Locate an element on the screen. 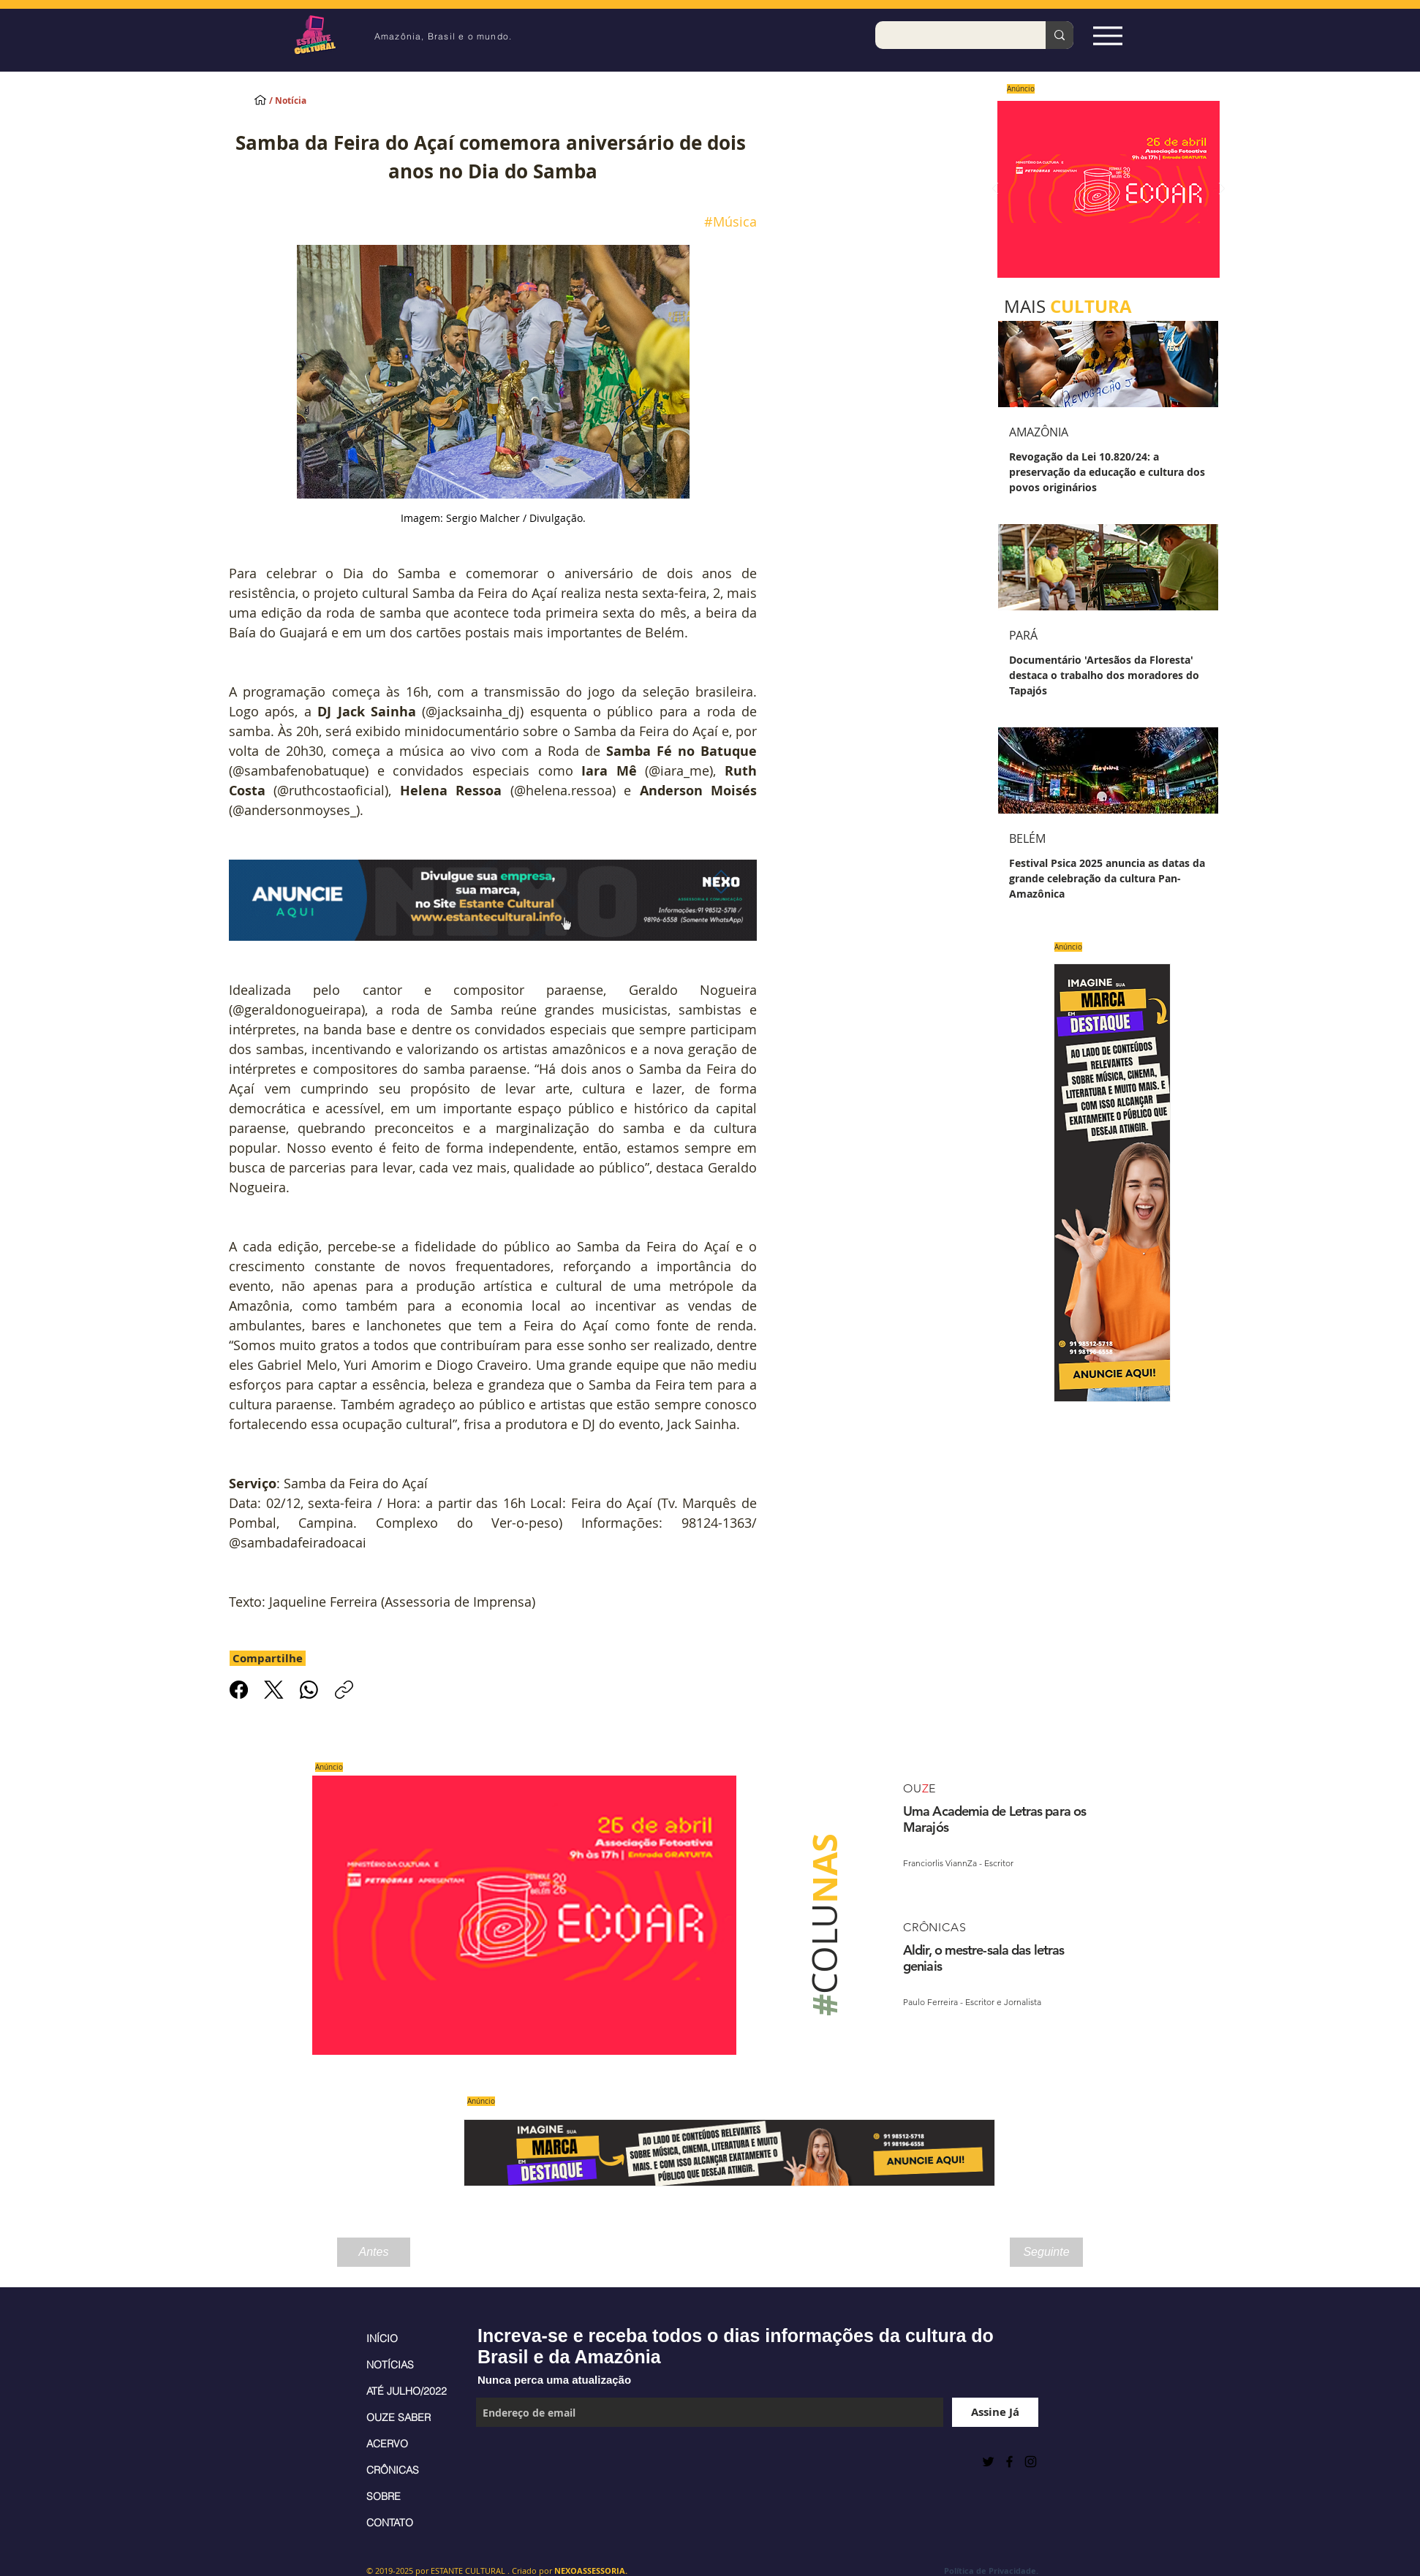 The height and width of the screenshot is (2576, 1420). [Black Instagram Icon] is located at coordinates (1030, 2461).